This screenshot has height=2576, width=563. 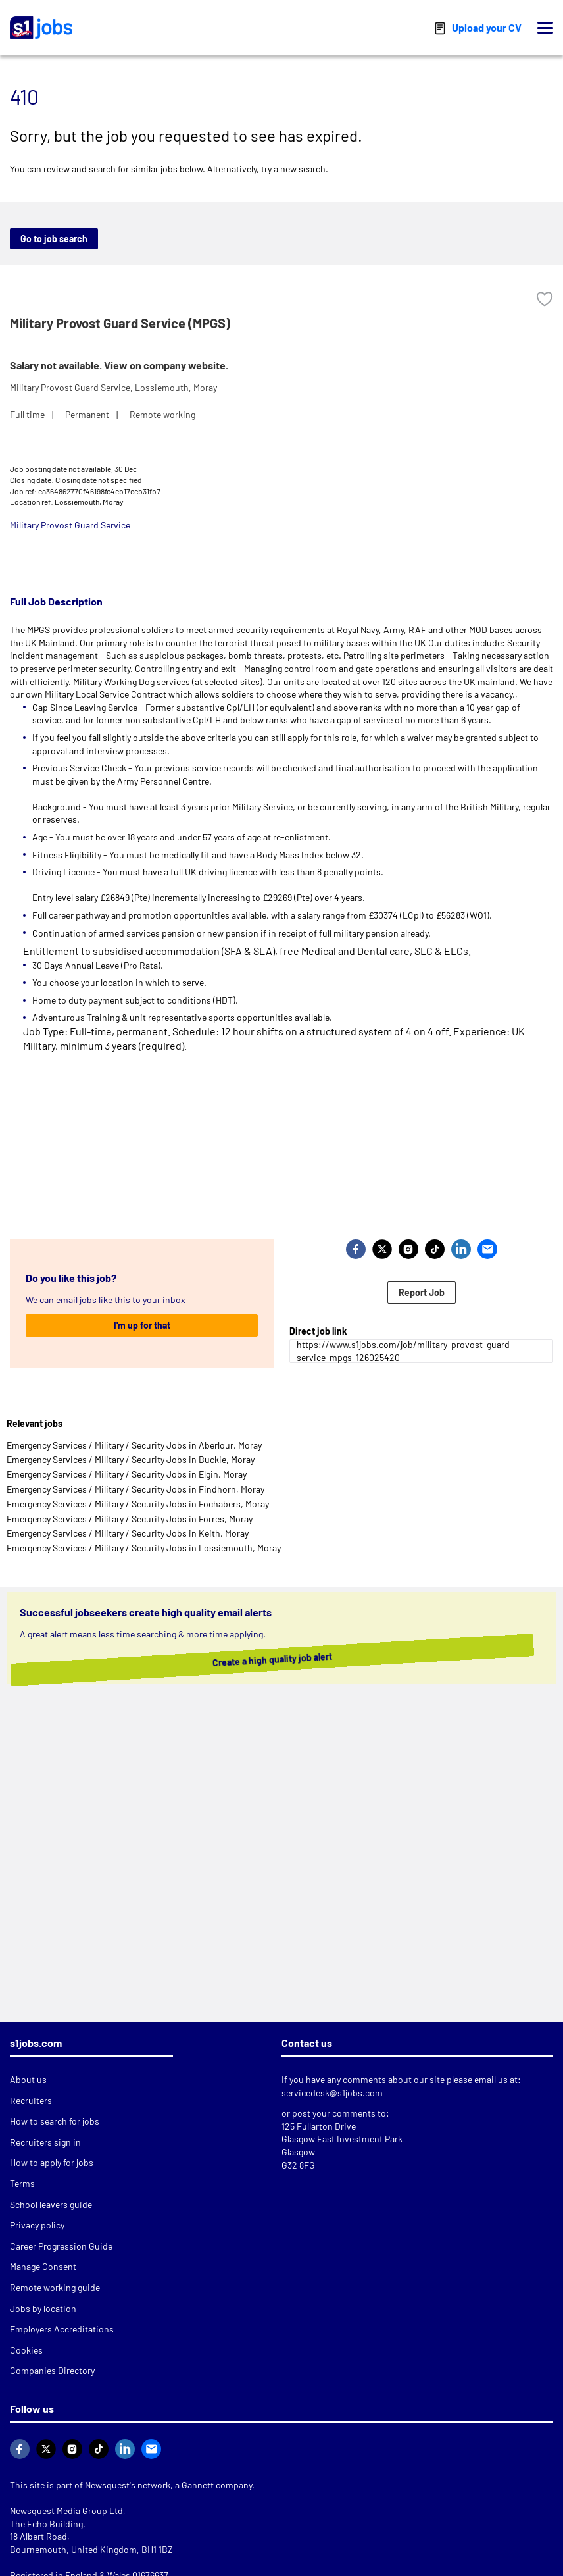 I want to click on Newsquest Media Group Ltd, so click(x=66, y=2510).